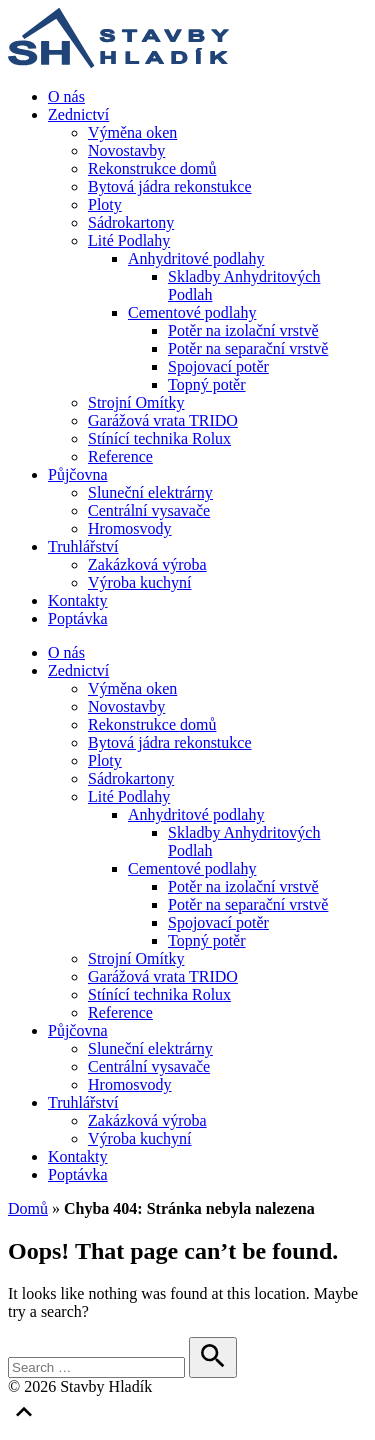  I want to click on Zakázková výroba, so click(147, 564).